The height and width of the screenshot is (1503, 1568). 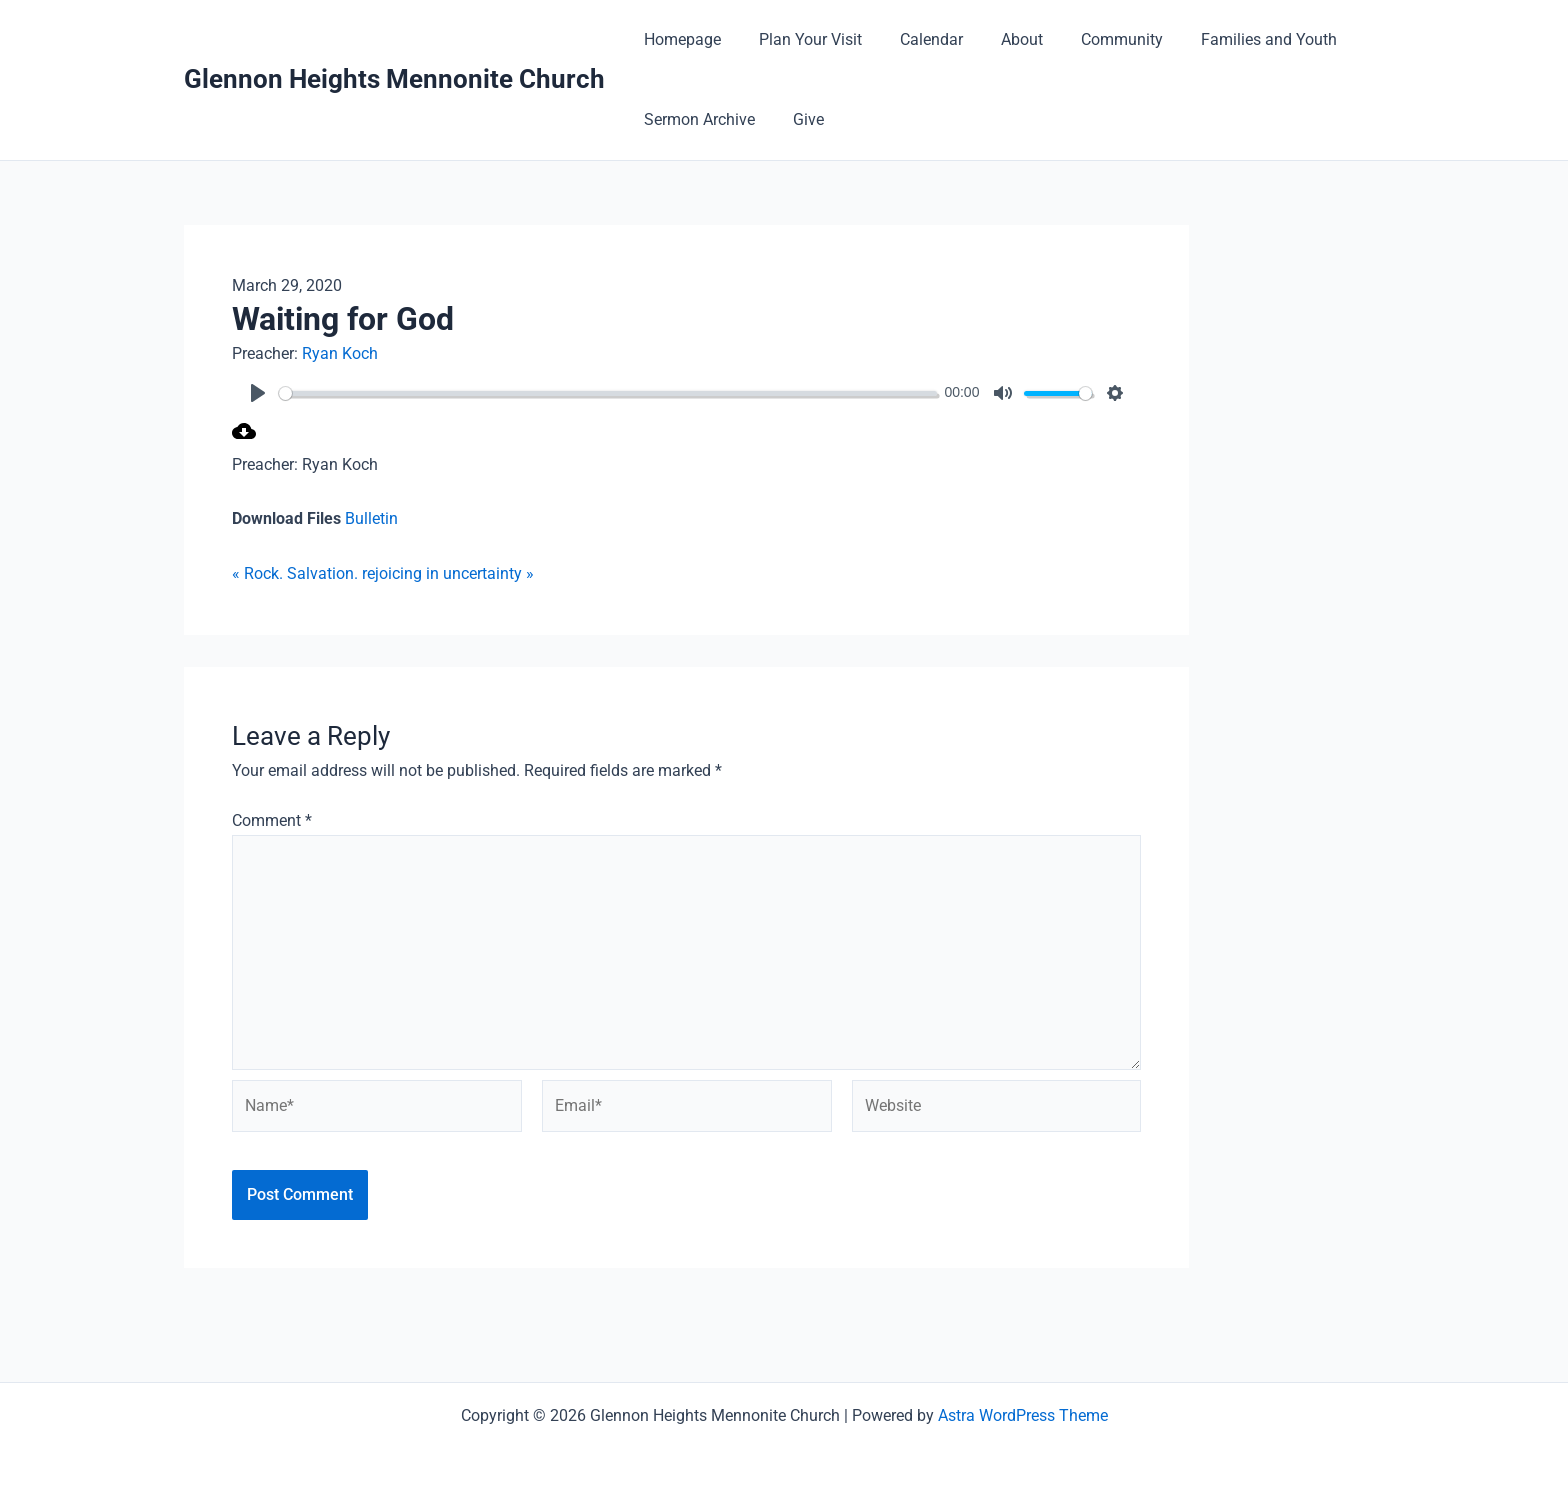 What do you see at coordinates (394, 79) in the screenshot?
I see `Glennon Heights Mennonite Church` at bounding box center [394, 79].